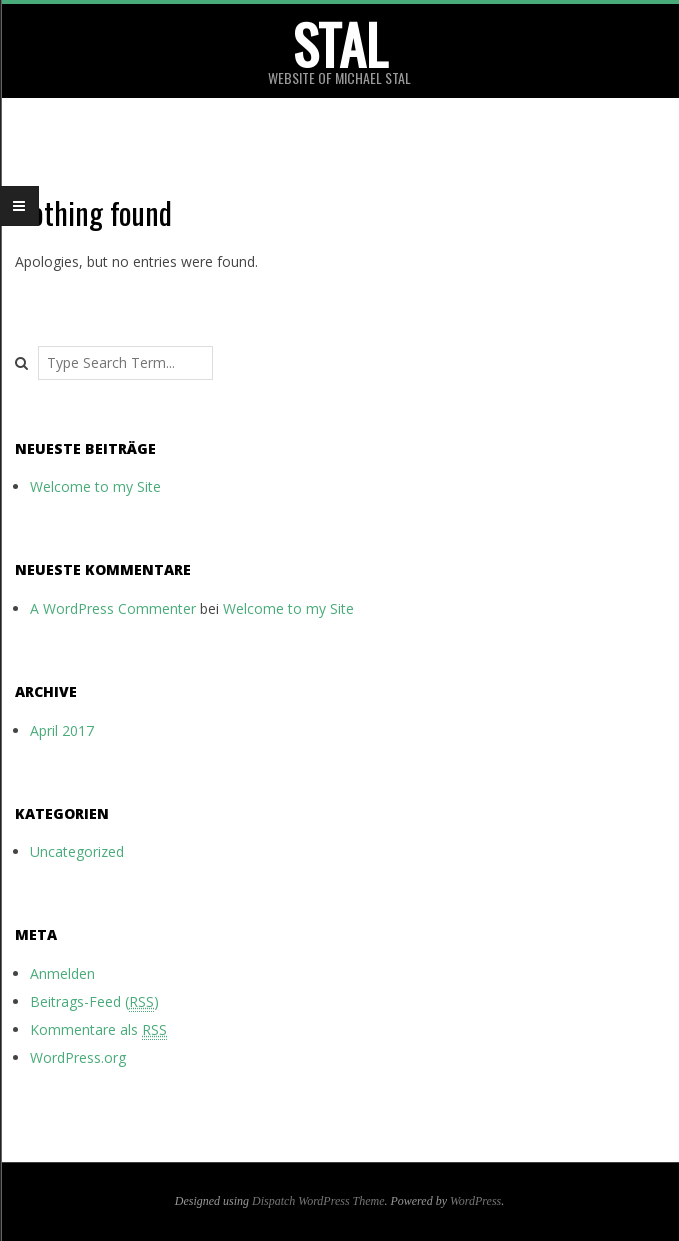 This screenshot has height=1241, width=679. Describe the element at coordinates (94, 1002) in the screenshot. I see `Beitrags-Feed ()` at that location.